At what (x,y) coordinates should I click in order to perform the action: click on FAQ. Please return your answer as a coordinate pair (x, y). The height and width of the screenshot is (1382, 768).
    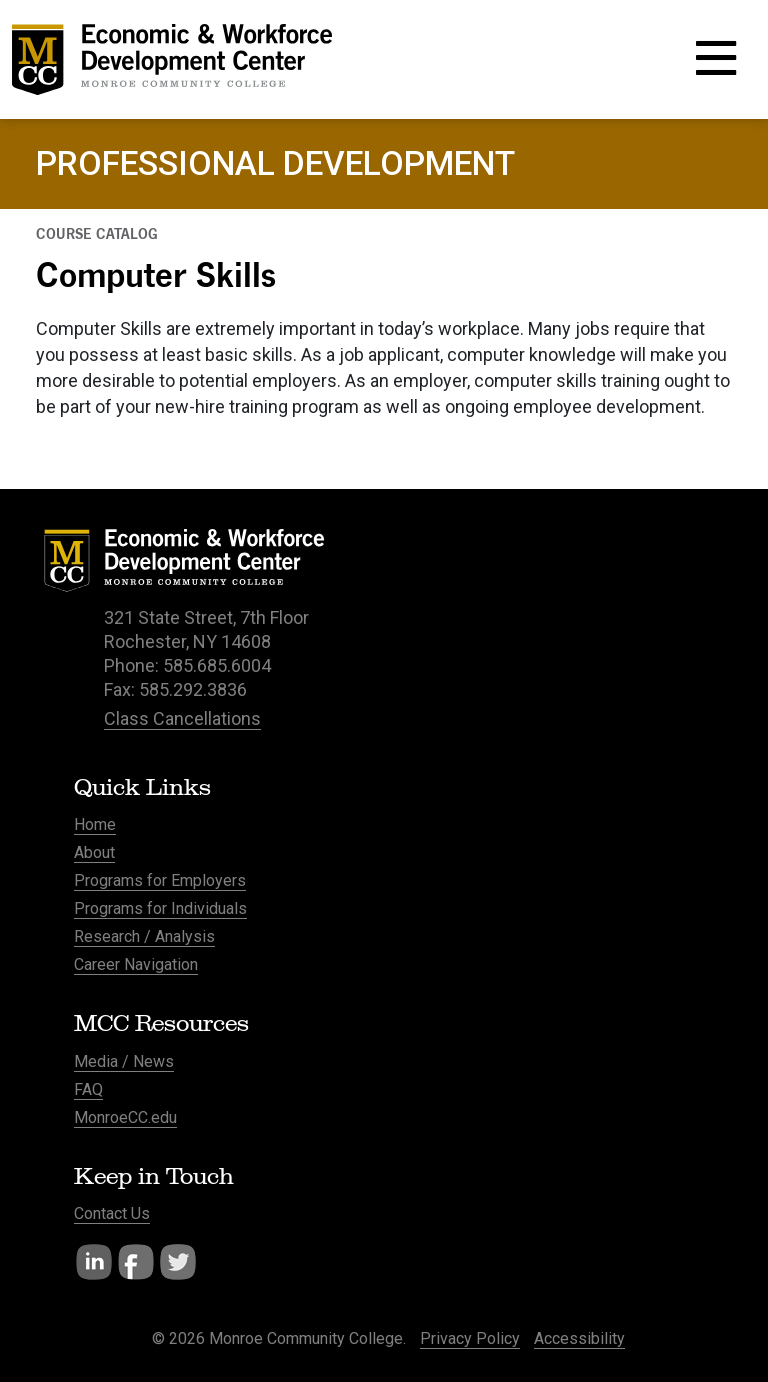
    Looking at the image, I should click on (88, 1089).